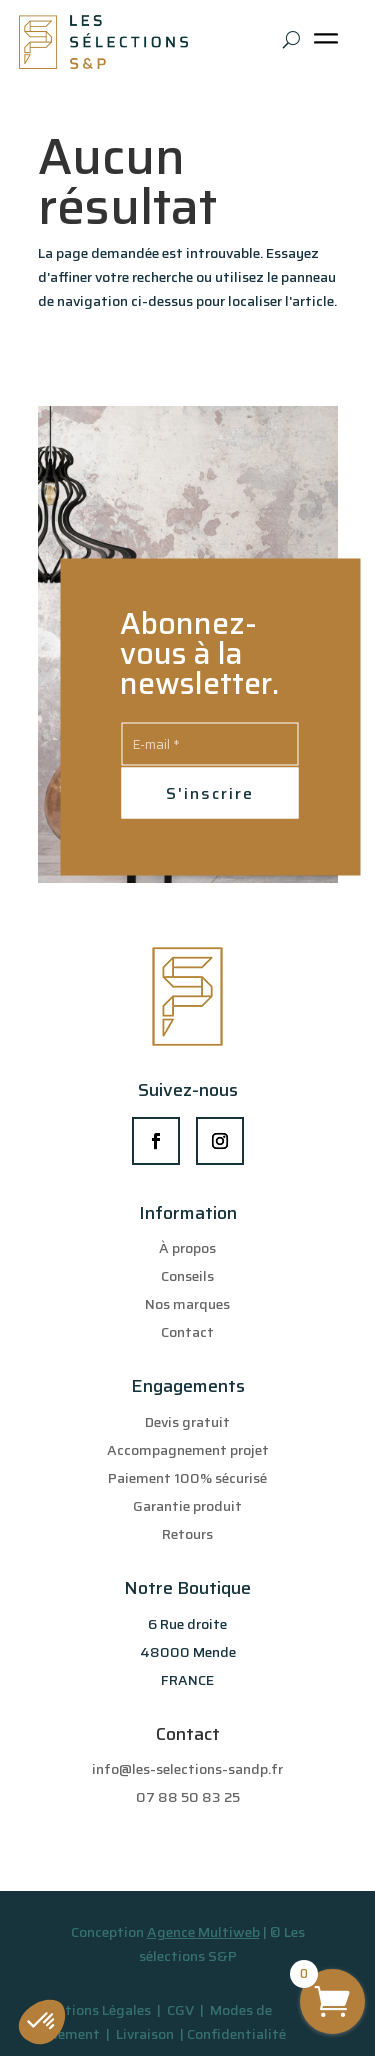  Describe the element at coordinates (187, 1422) in the screenshot. I see `Devis gratuit` at that location.